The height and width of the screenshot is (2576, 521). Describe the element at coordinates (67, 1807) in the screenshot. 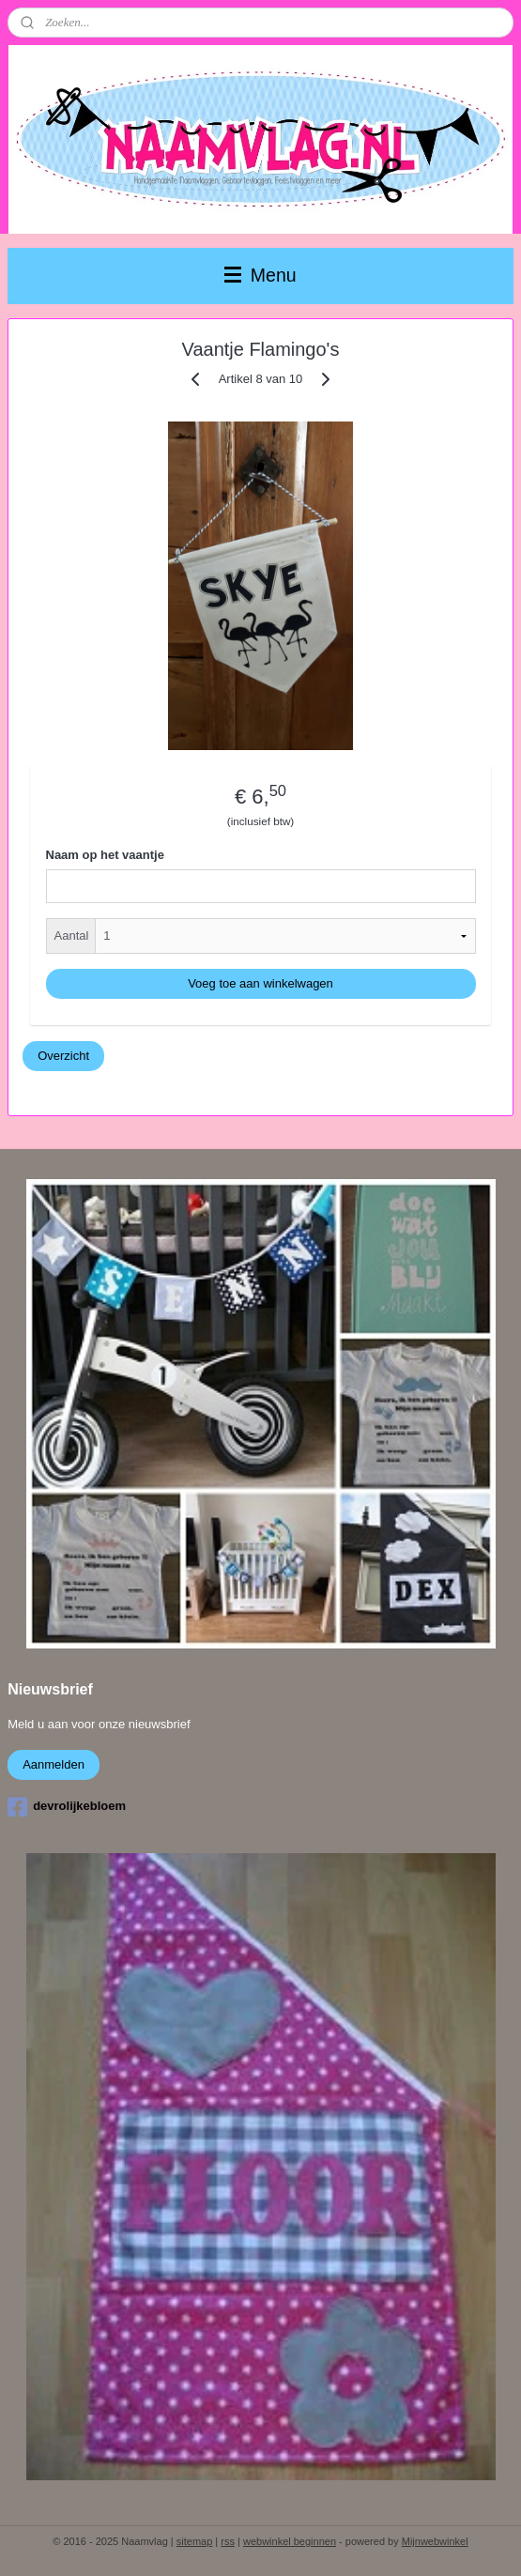

I see `devrolijkebloem` at that location.